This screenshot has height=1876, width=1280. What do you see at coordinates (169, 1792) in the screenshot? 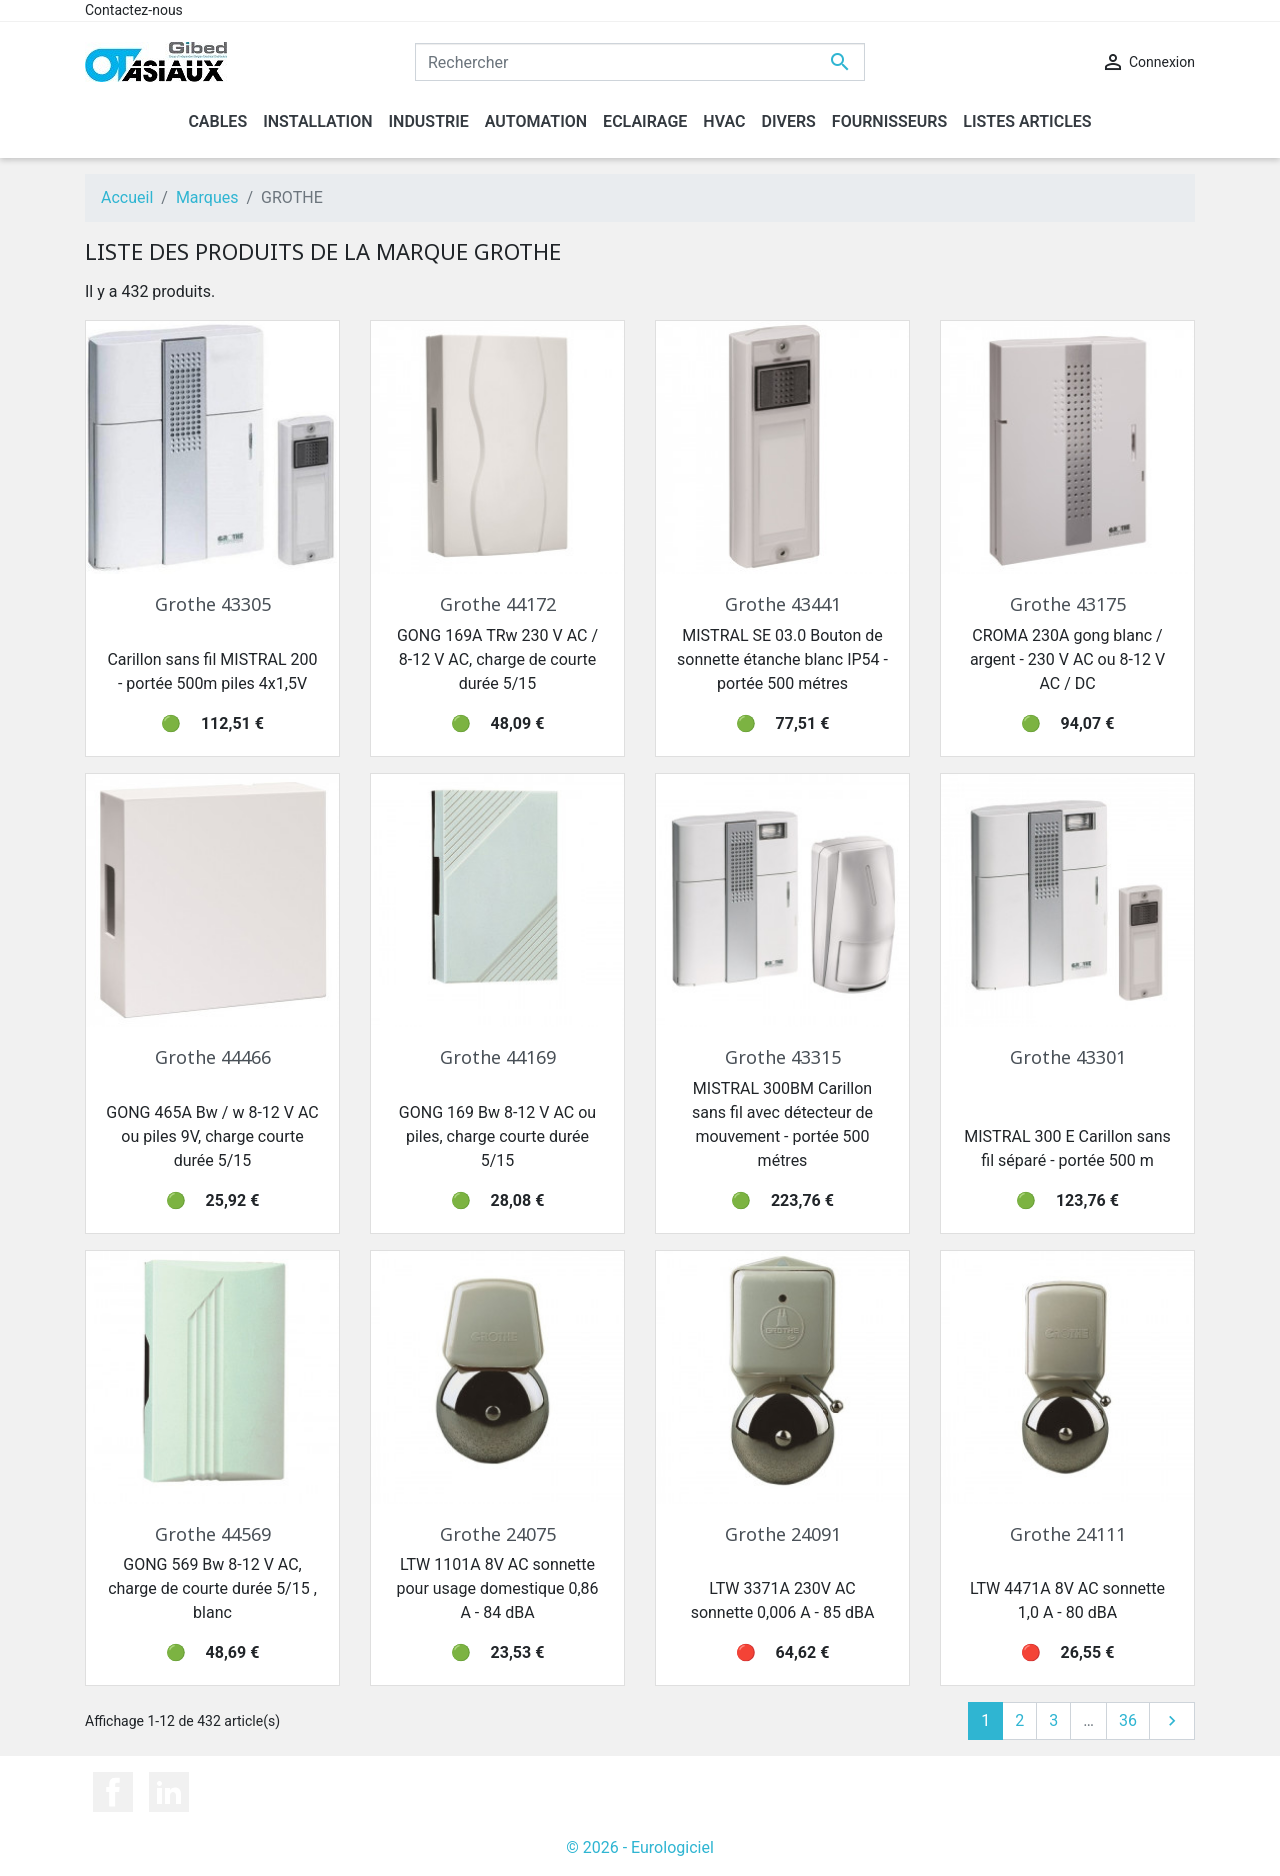
I see `LinkedIn` at bounding box center [169, 1792].